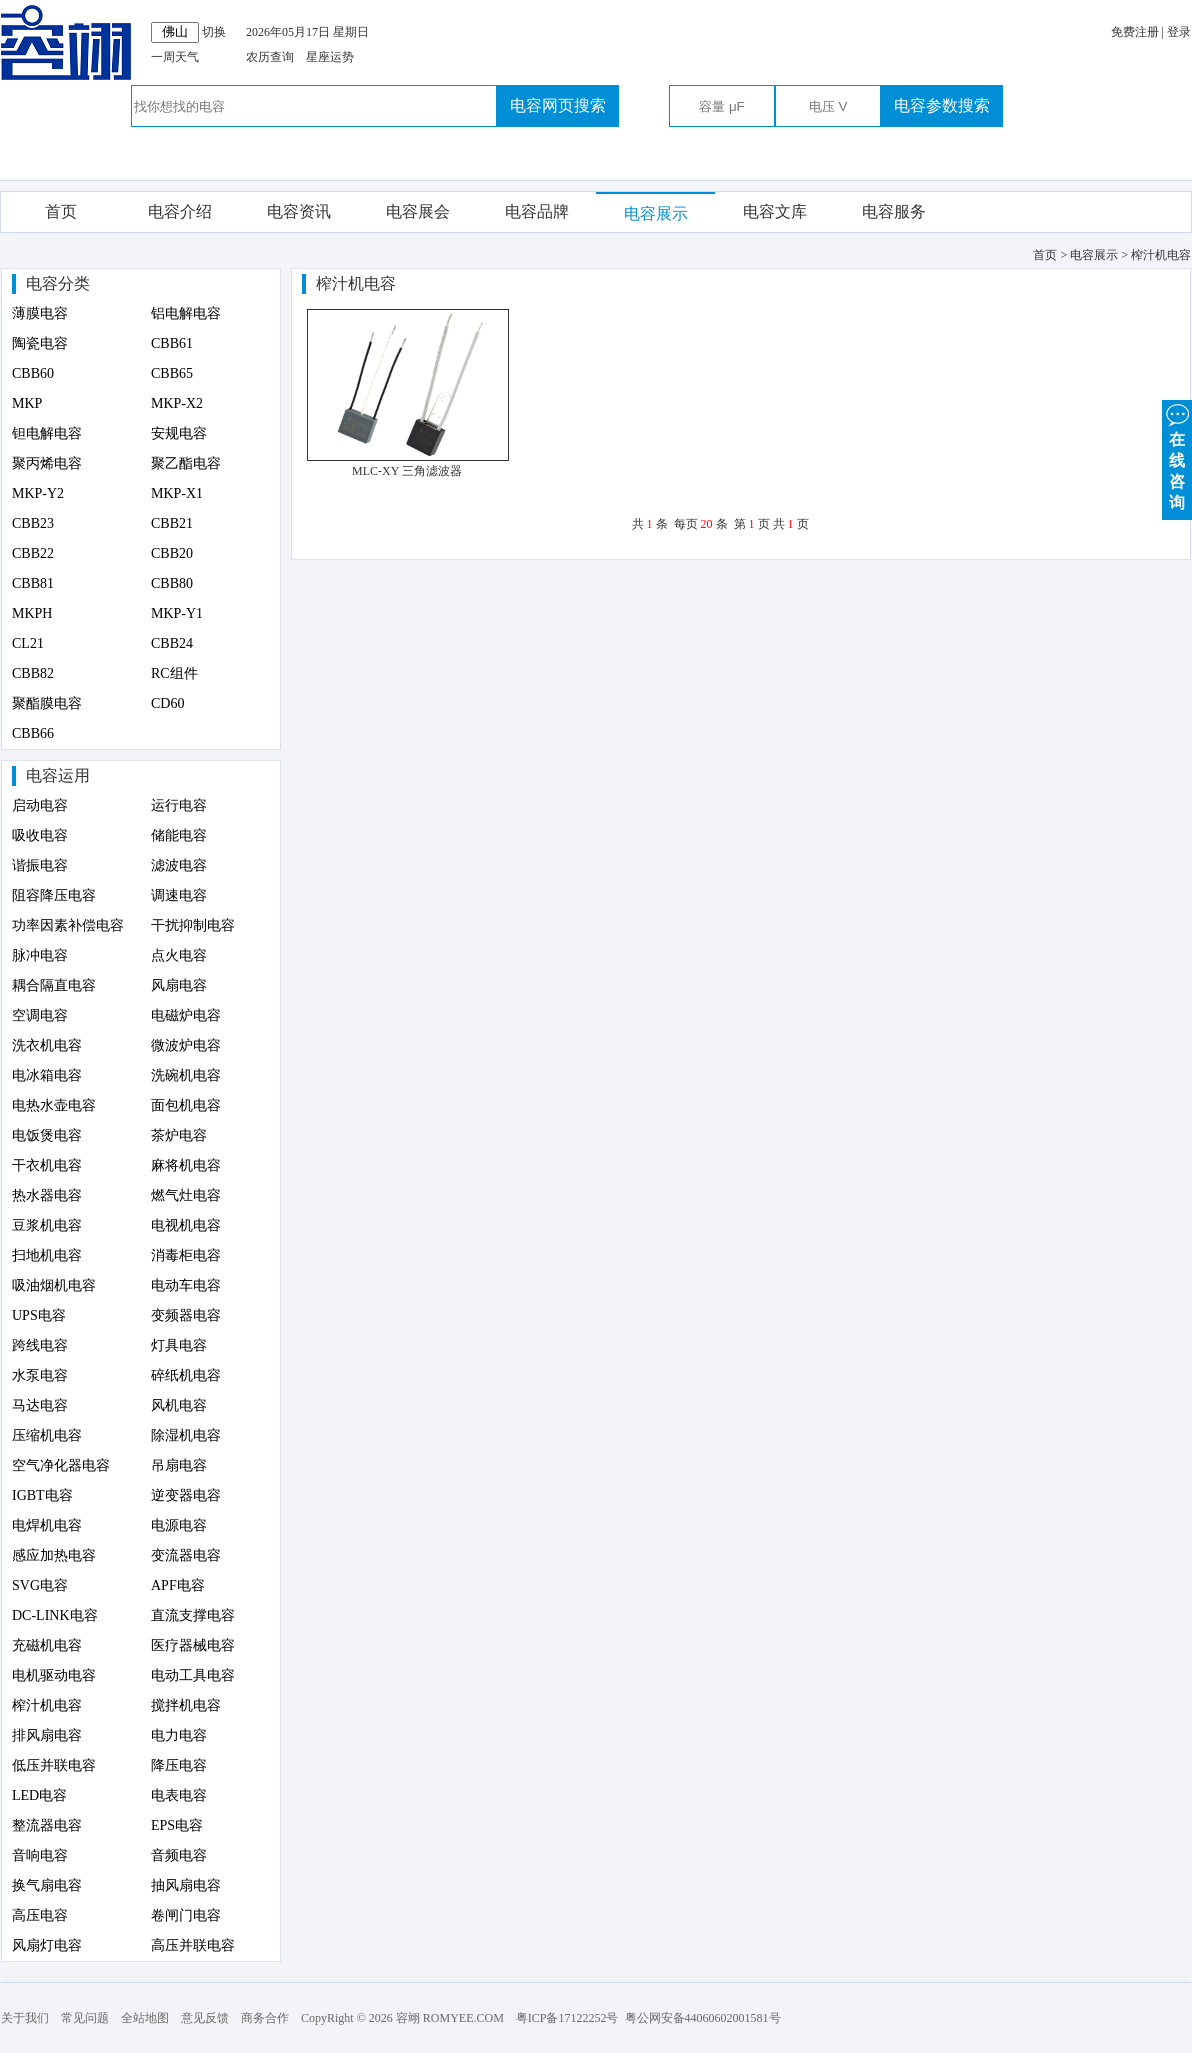 Image resolution: width=1192 pixels, height=2053 pixels. What do you see at coordinates (558, 105) in the screenshot?
I see `电容网页搜索` at bounding box center [558, 105].